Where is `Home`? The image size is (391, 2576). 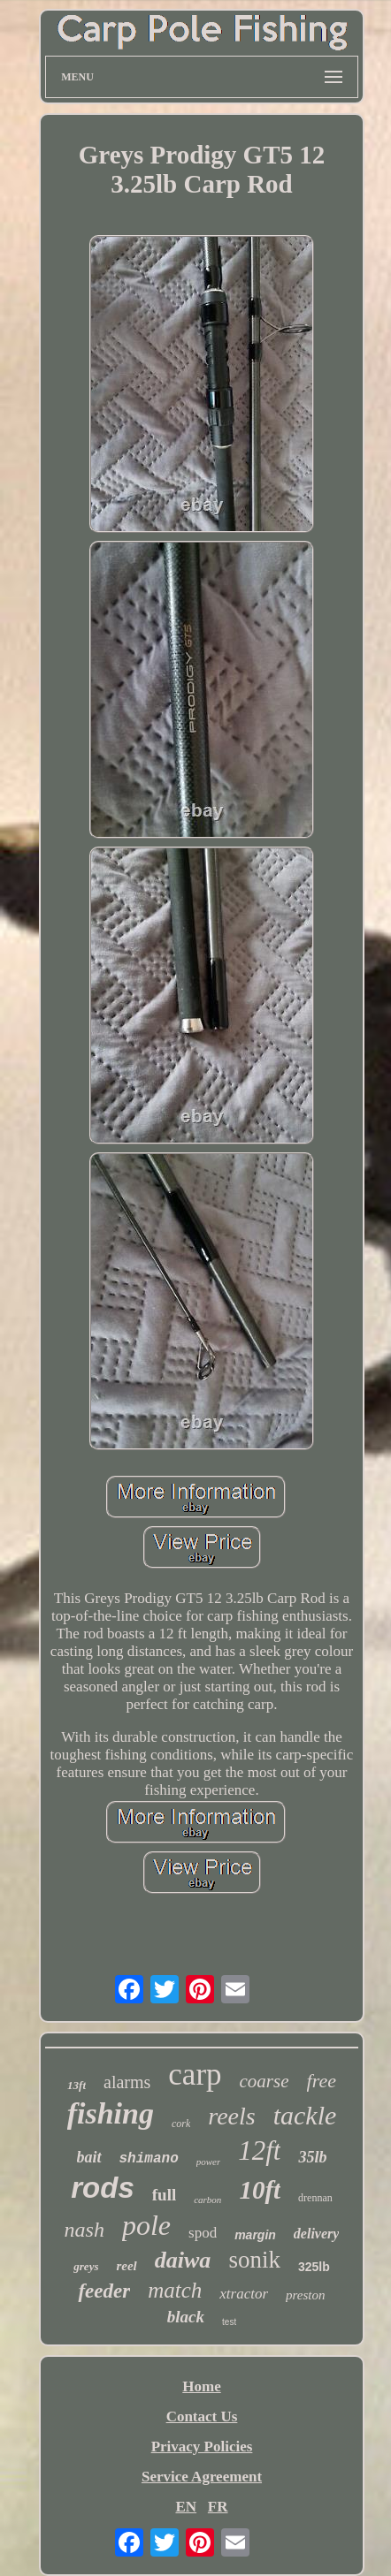 Home is located at coordinates (201, 2386).